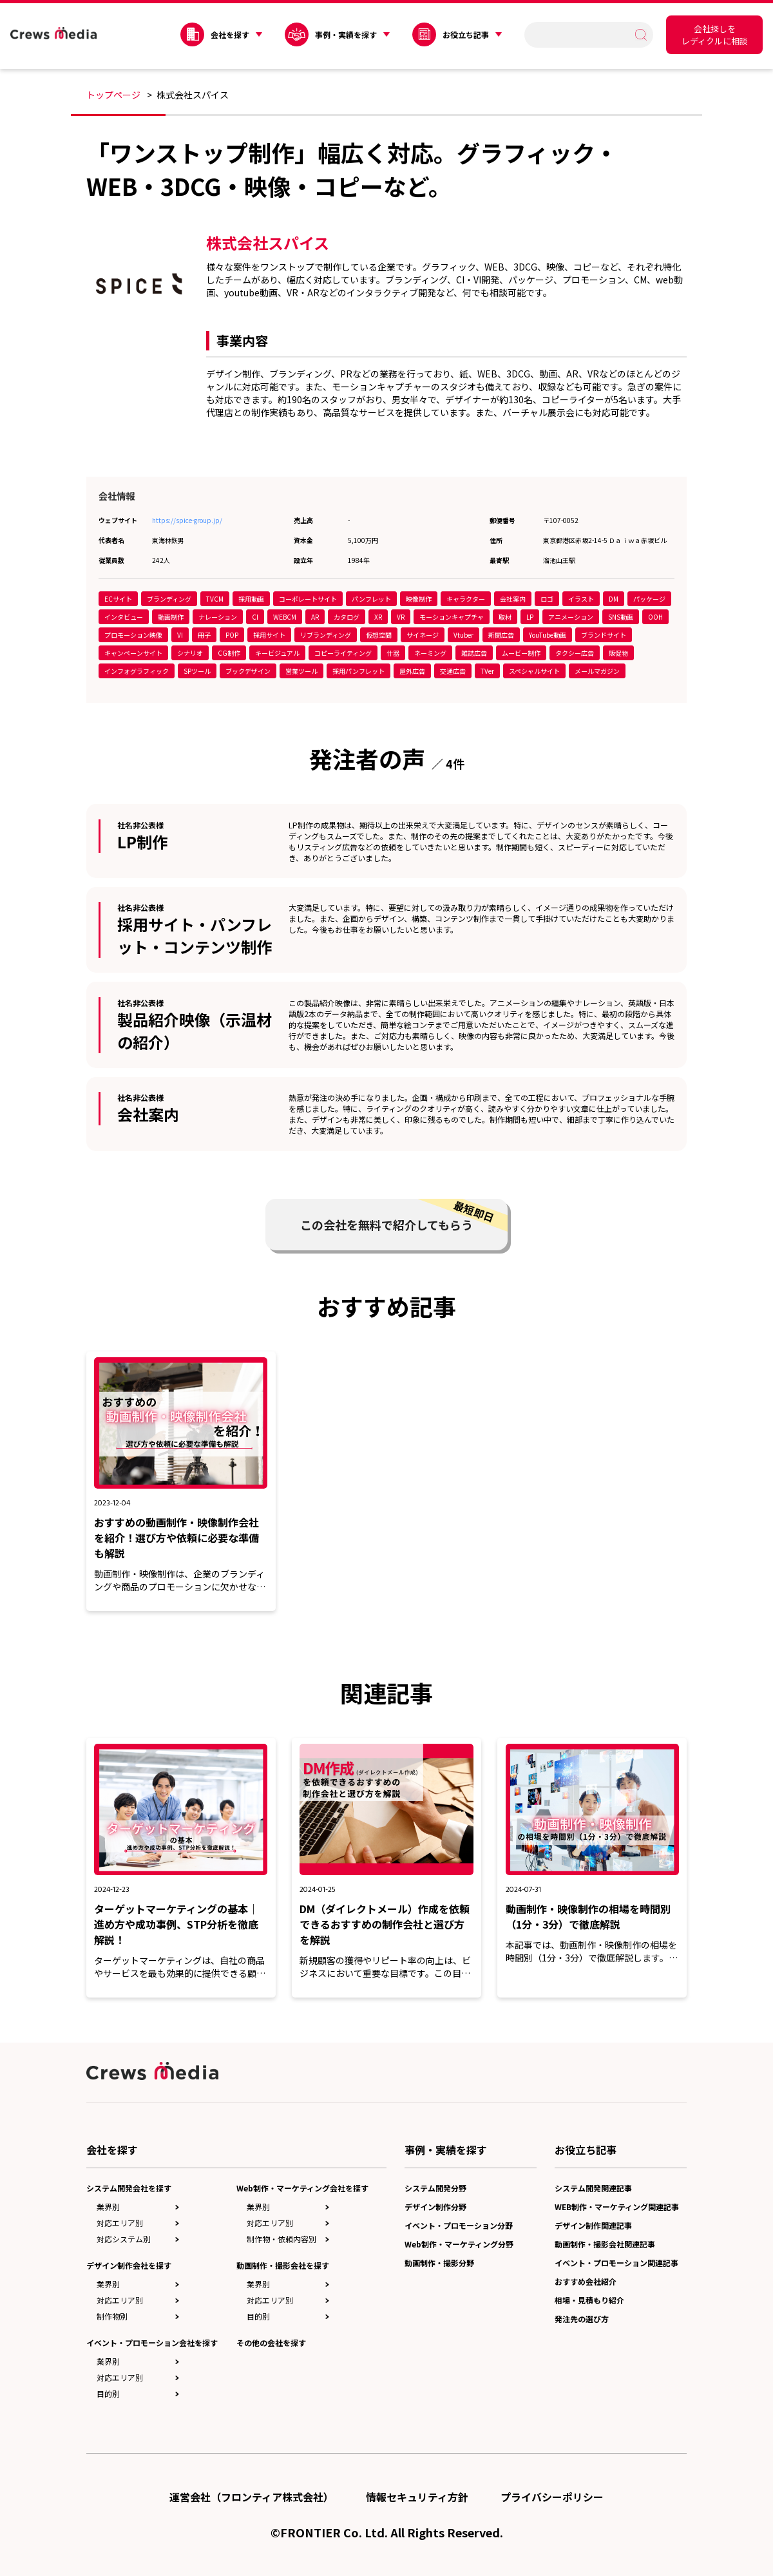  I want to click on キャラクター, so click(465, 599).